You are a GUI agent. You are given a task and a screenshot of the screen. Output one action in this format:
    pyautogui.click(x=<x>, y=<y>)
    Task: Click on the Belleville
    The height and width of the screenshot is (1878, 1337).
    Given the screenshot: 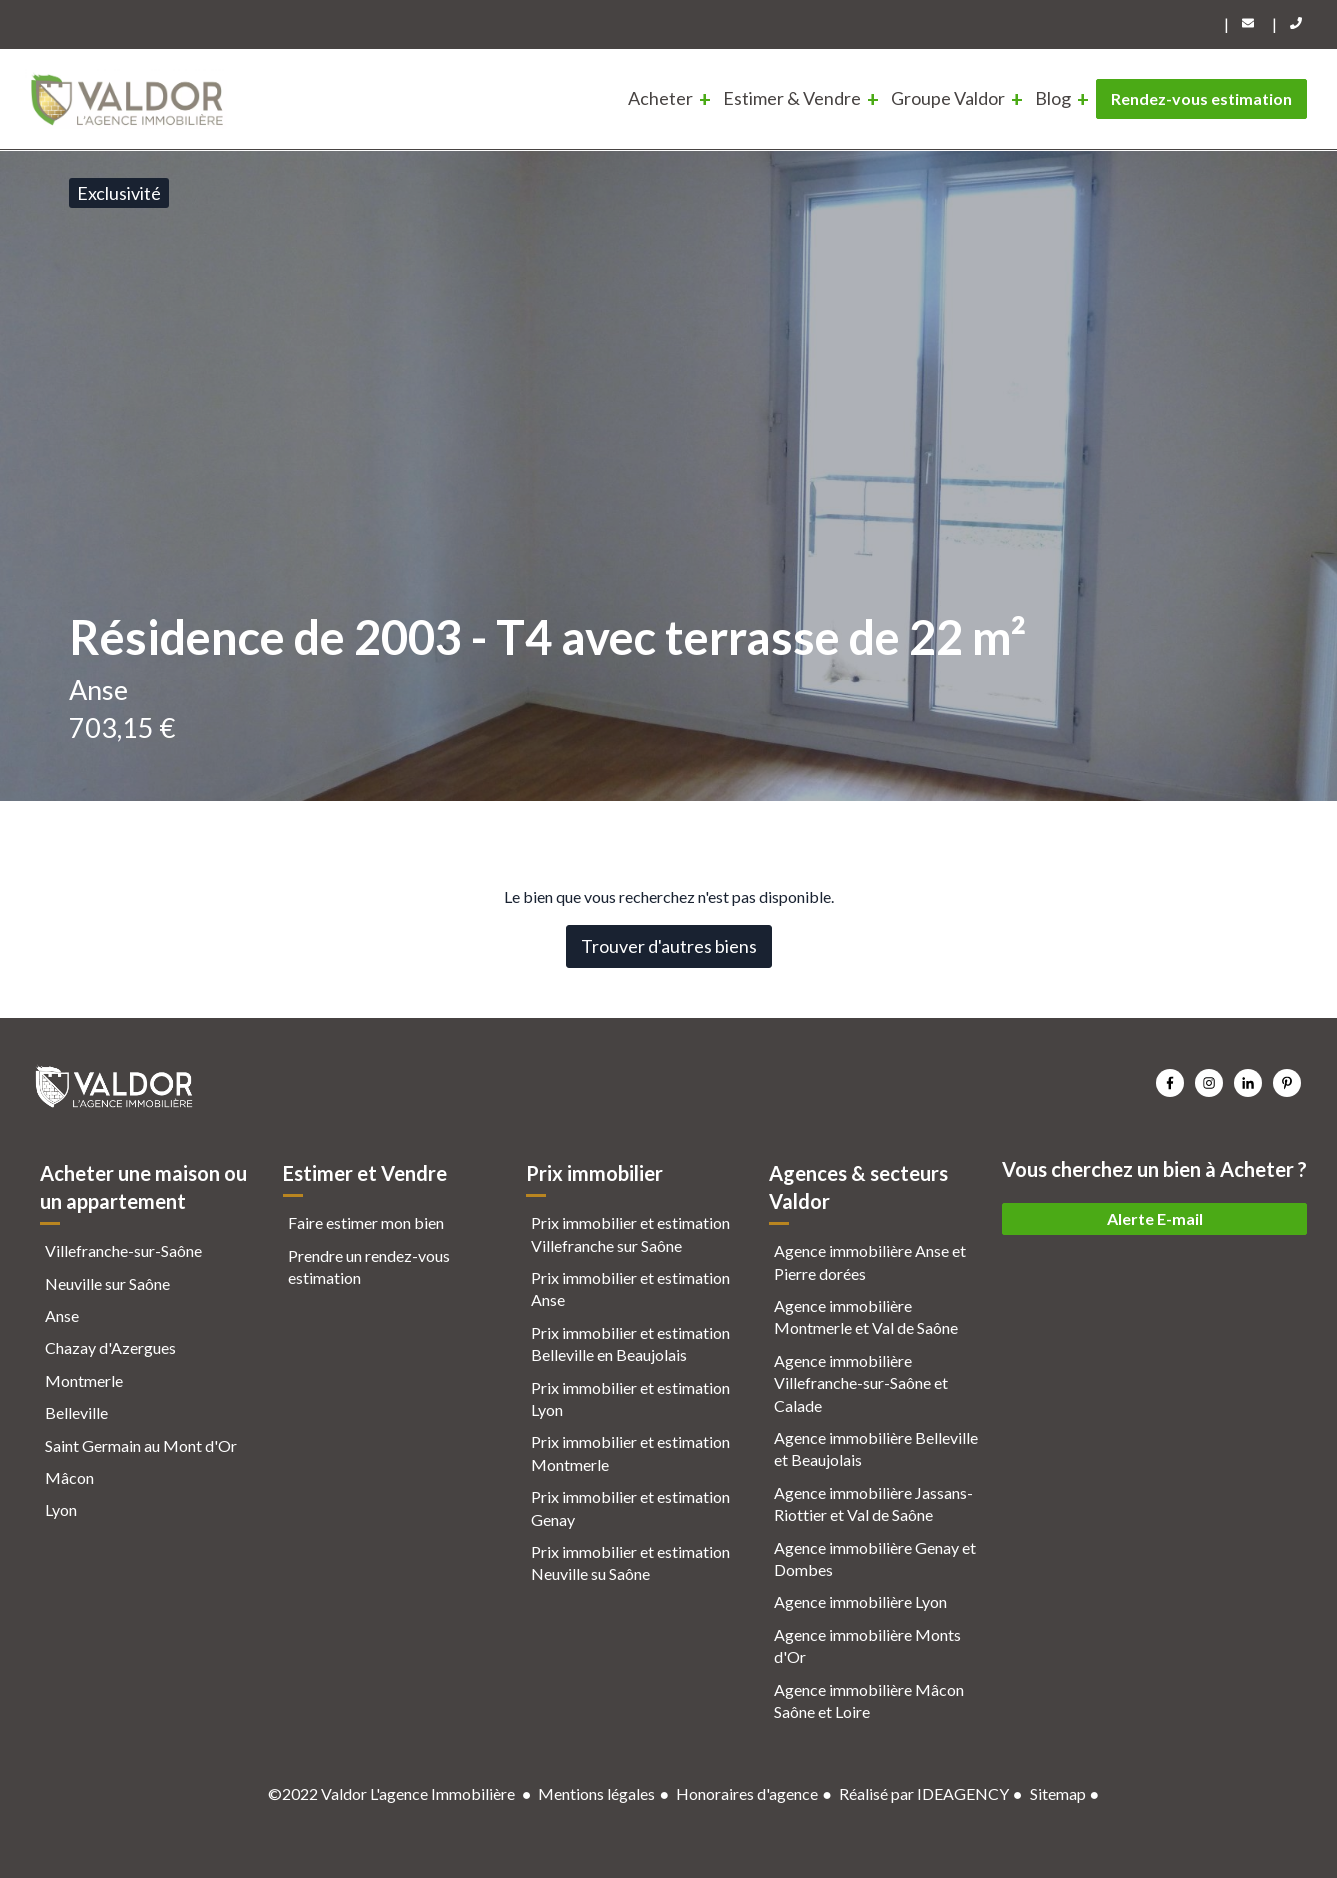 What is the action you would take?
    pyautogui.click(x=76, y=1412)
    